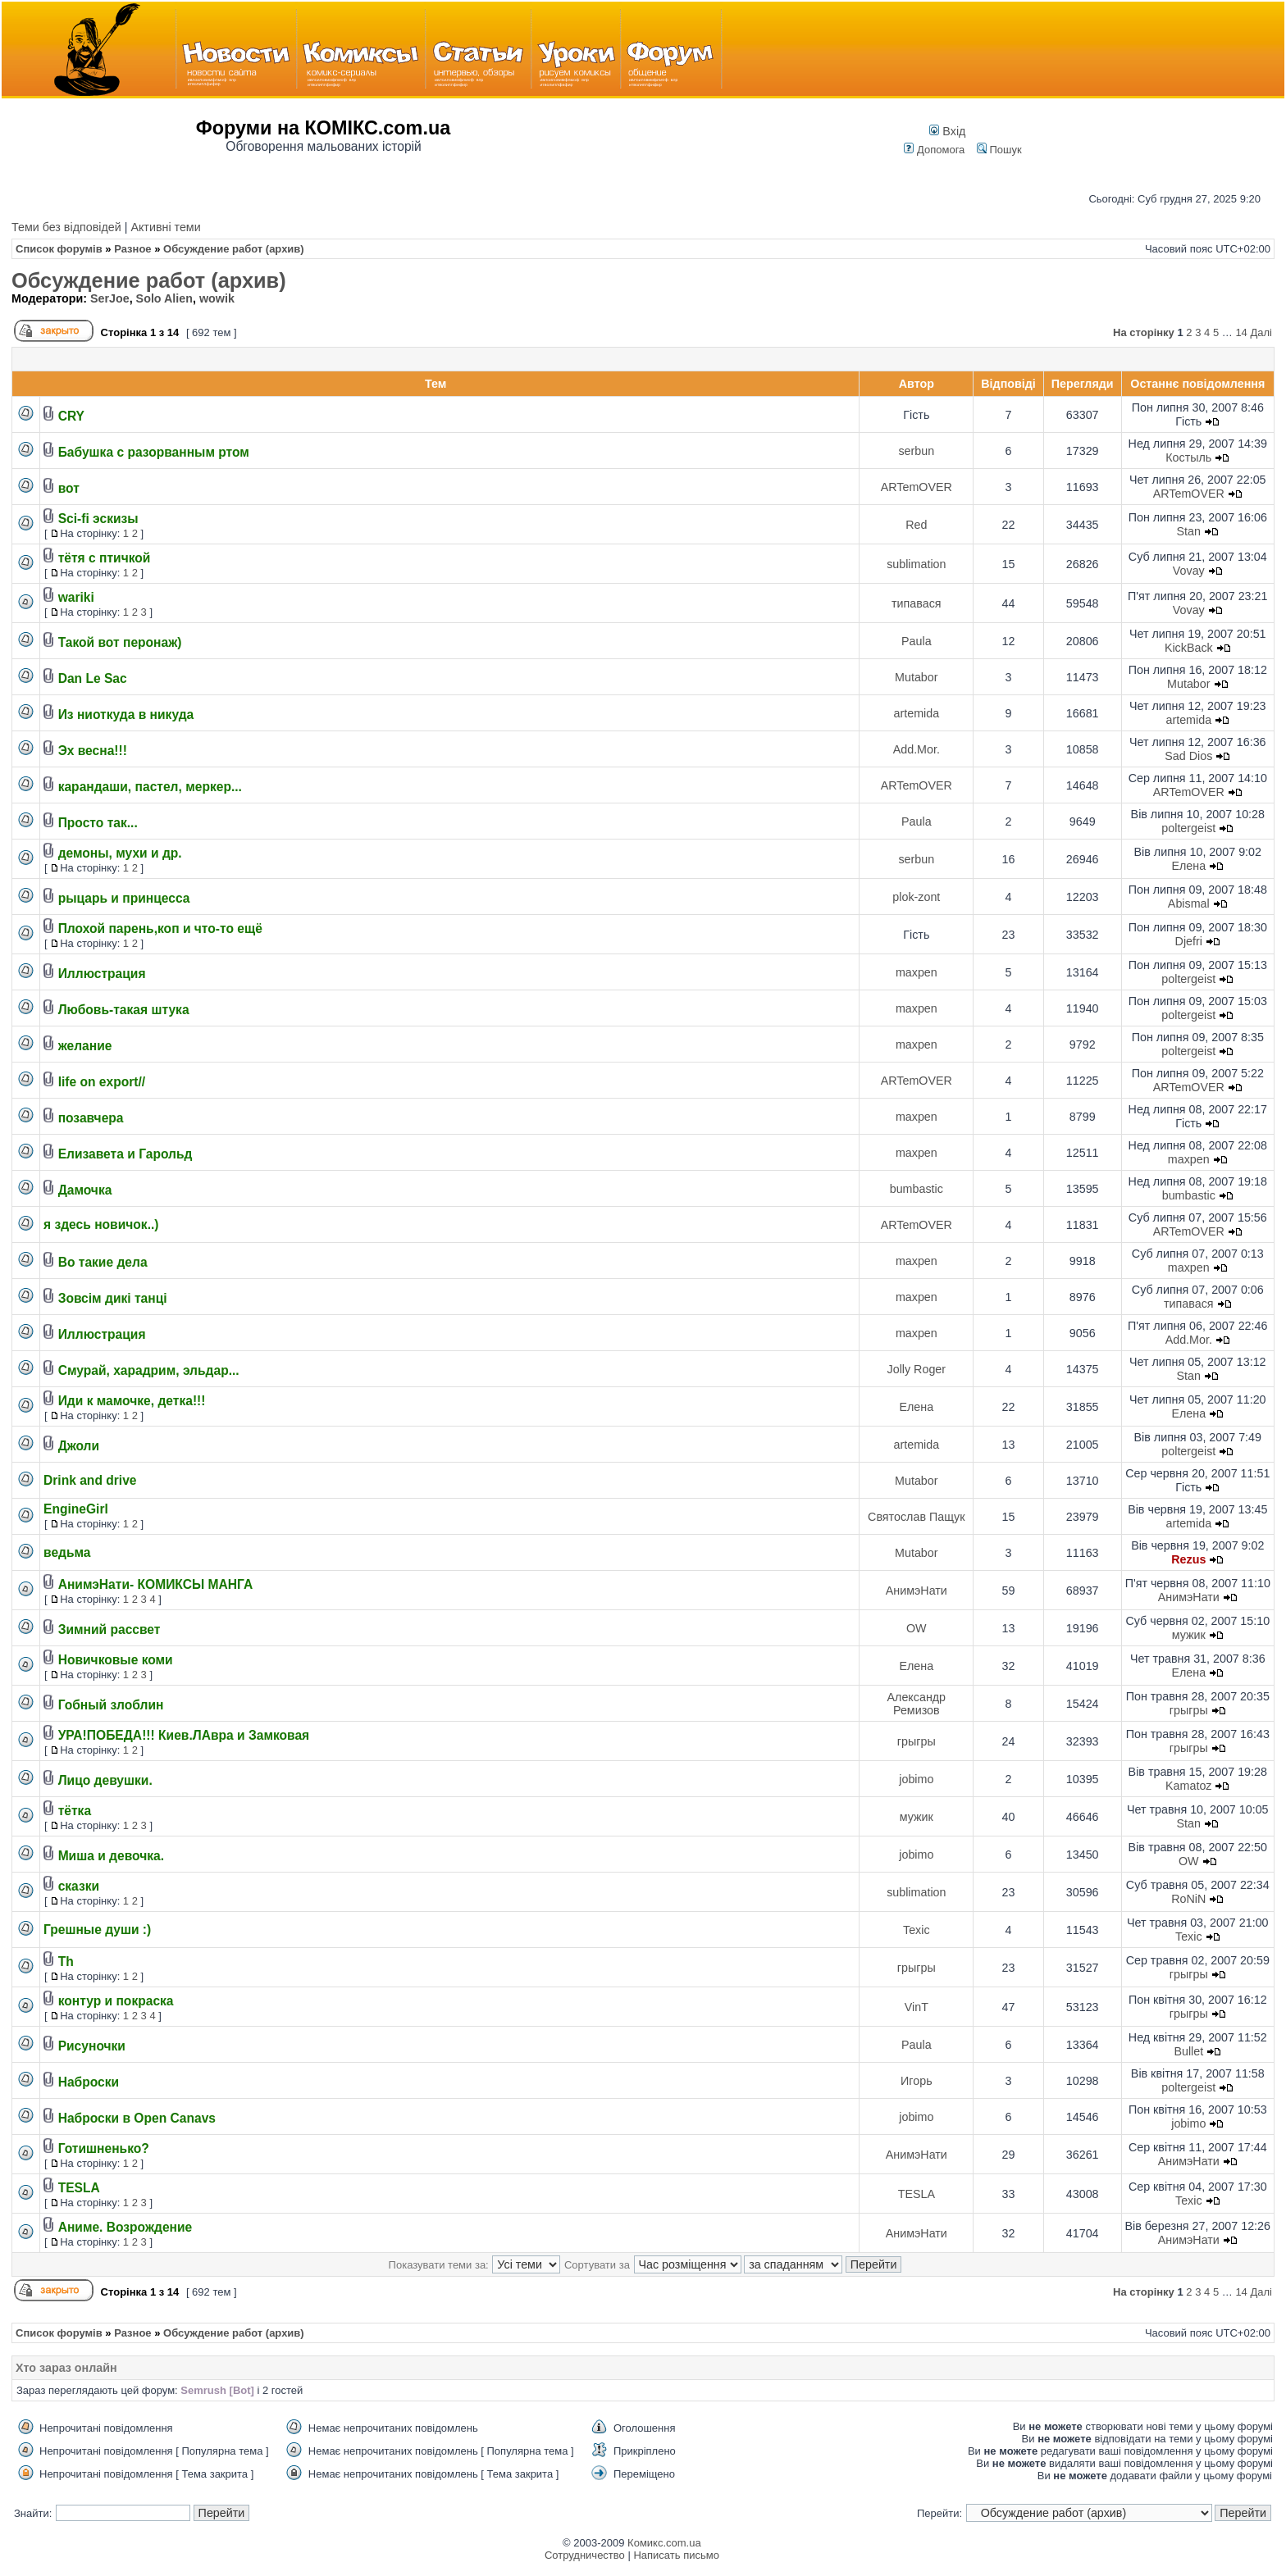 The image size is (1286, 2576). Describe the element at coordinates (675, 2555) in the screenshot. I see `Написать письмо` at that location.